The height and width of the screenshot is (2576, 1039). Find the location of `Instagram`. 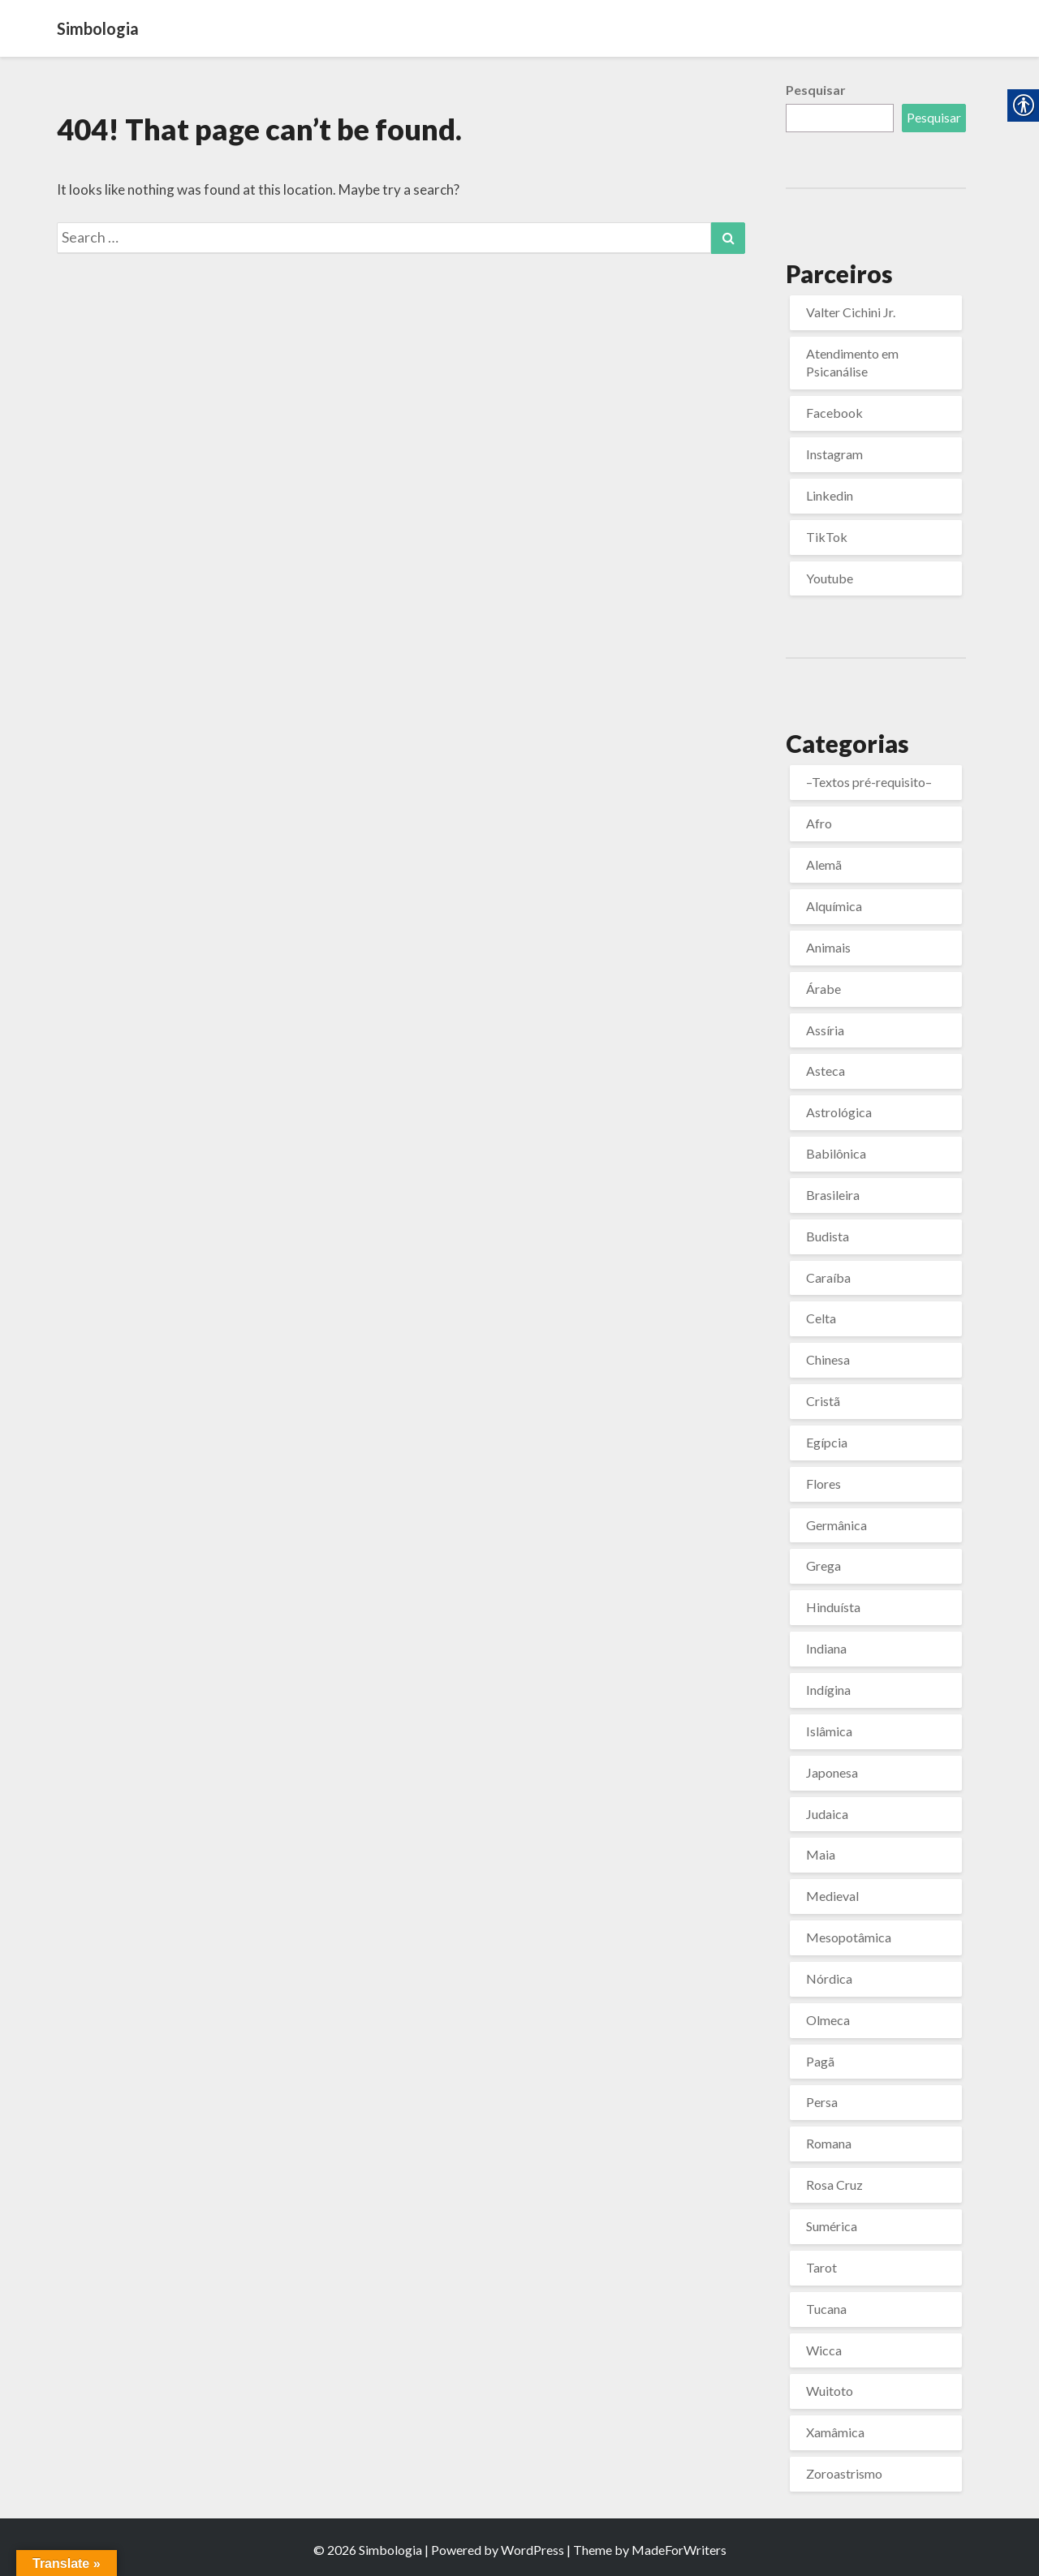

Instagram is located at coordinates (834, 454).